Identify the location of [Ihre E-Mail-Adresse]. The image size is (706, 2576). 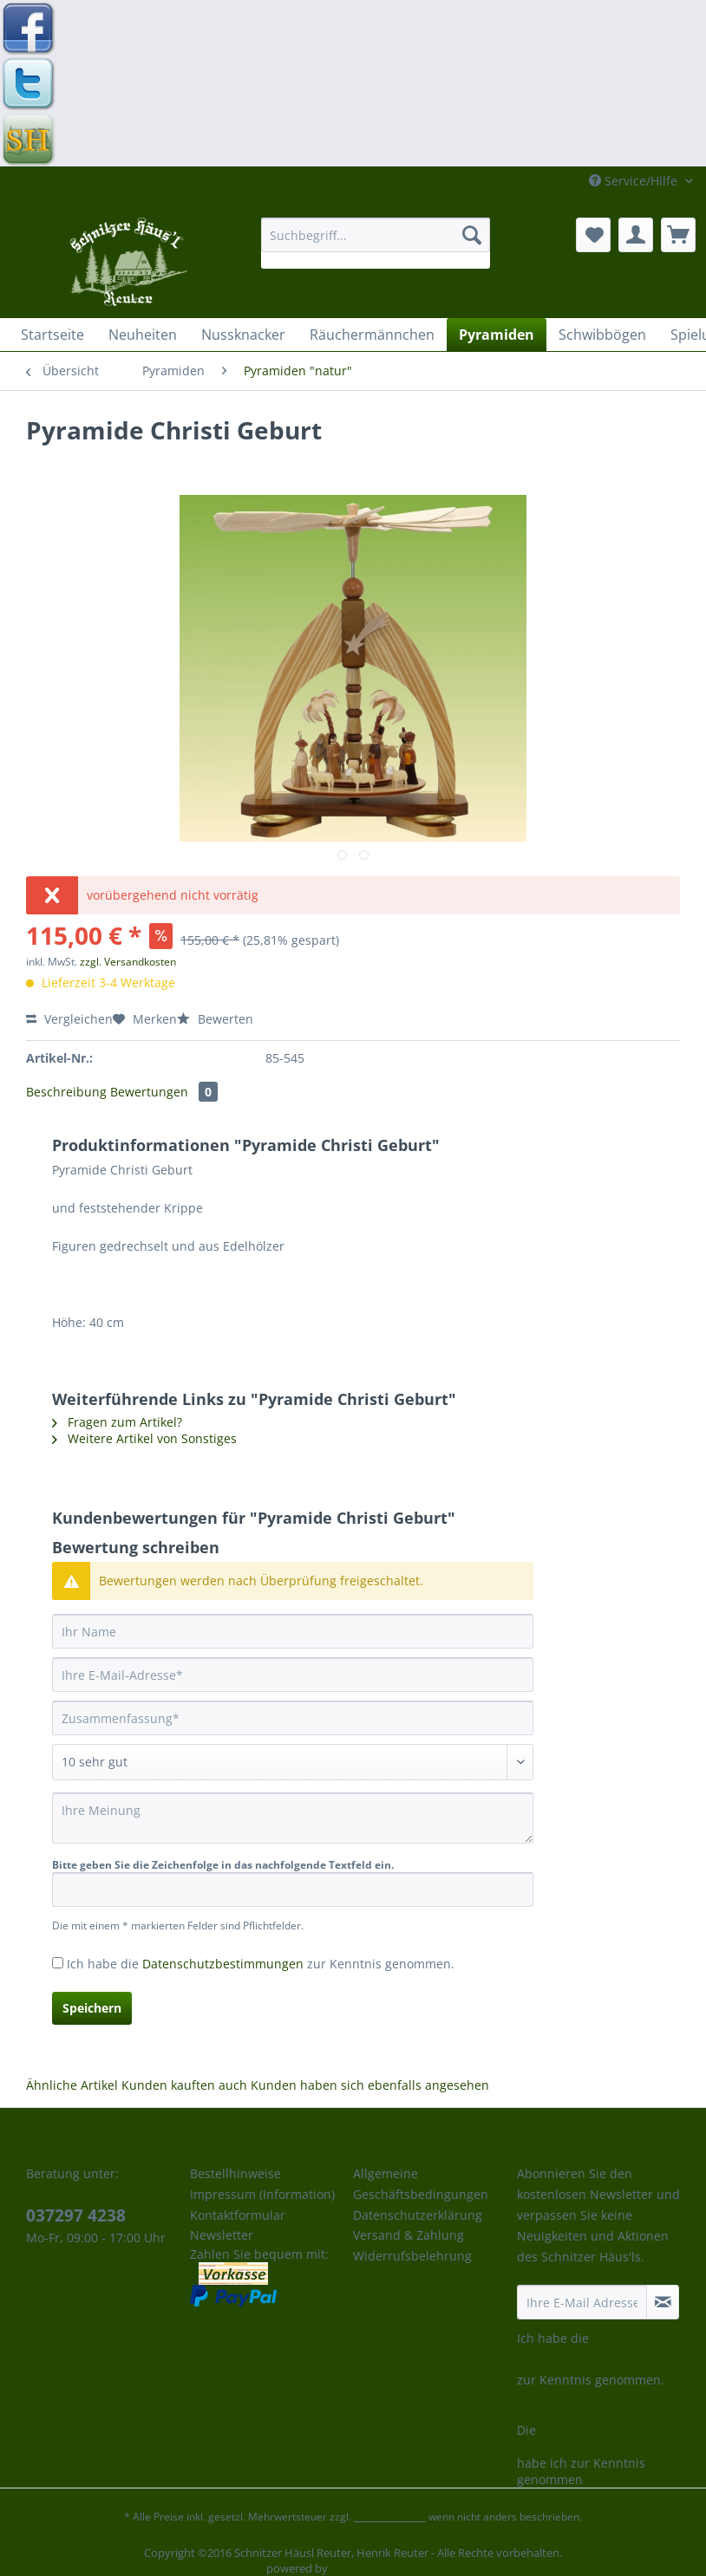
(292, 1674).